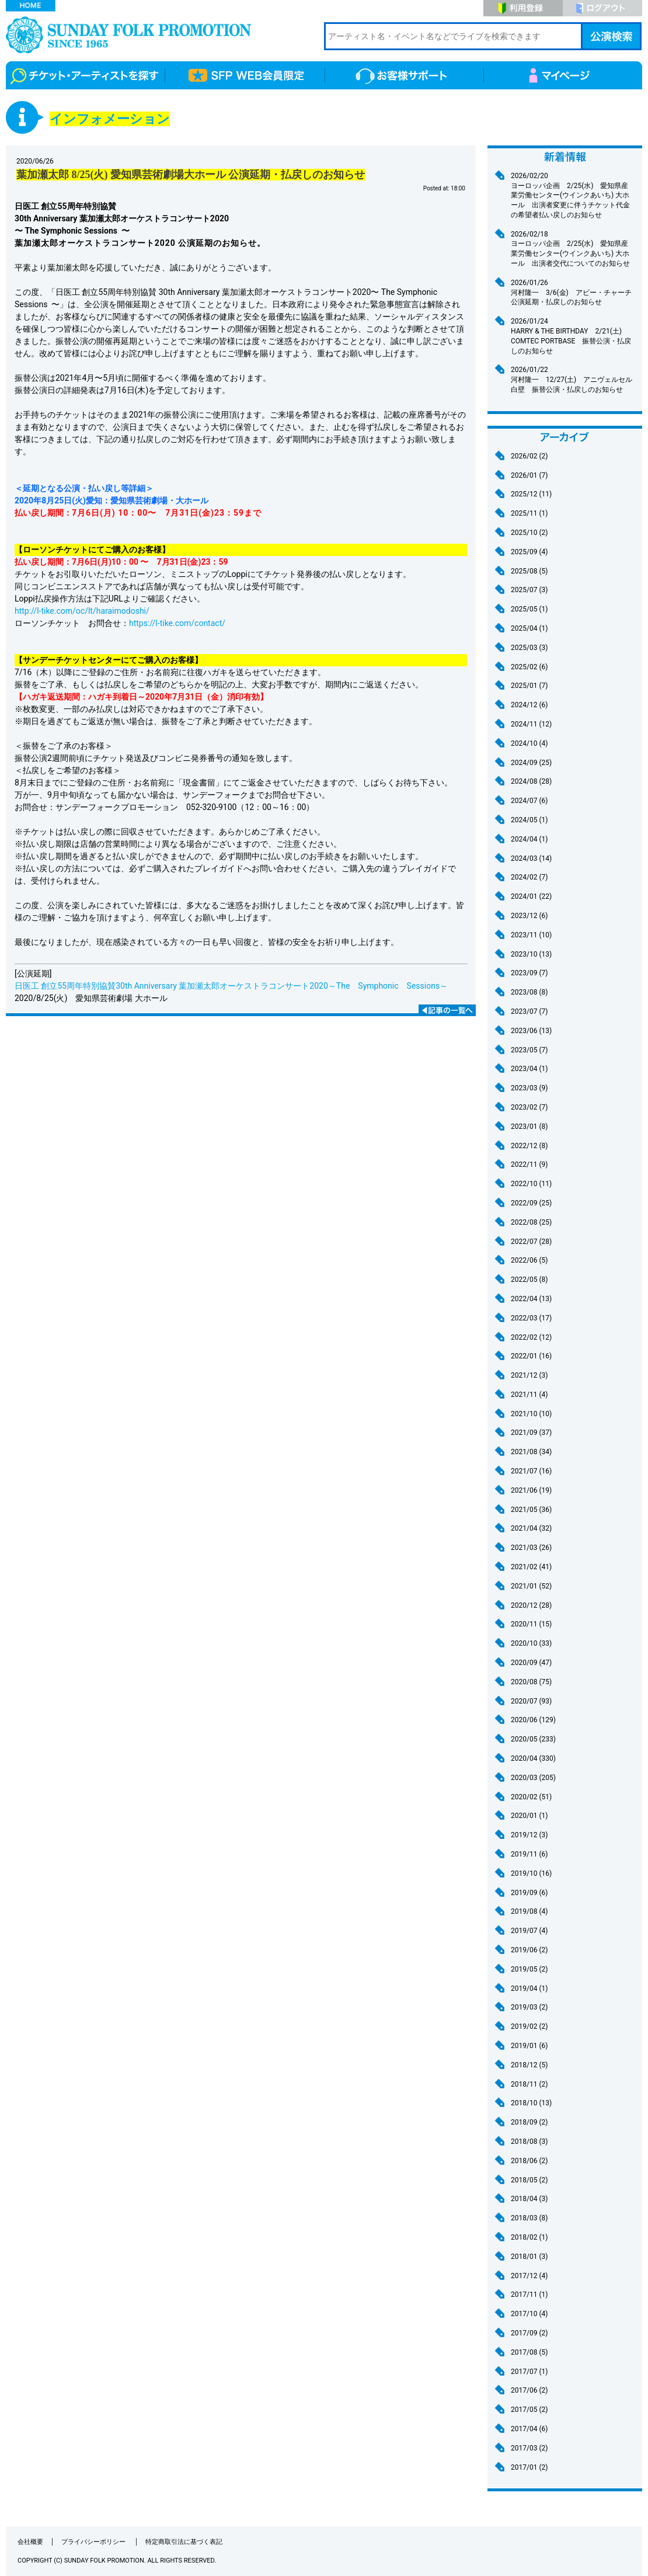 This screenshot has height=2576, width=648. What do you see at coordinates (183, 2542) in the screenshot?
I see `特定商取引法に基づく表記` at bounding box center [183, 2542].